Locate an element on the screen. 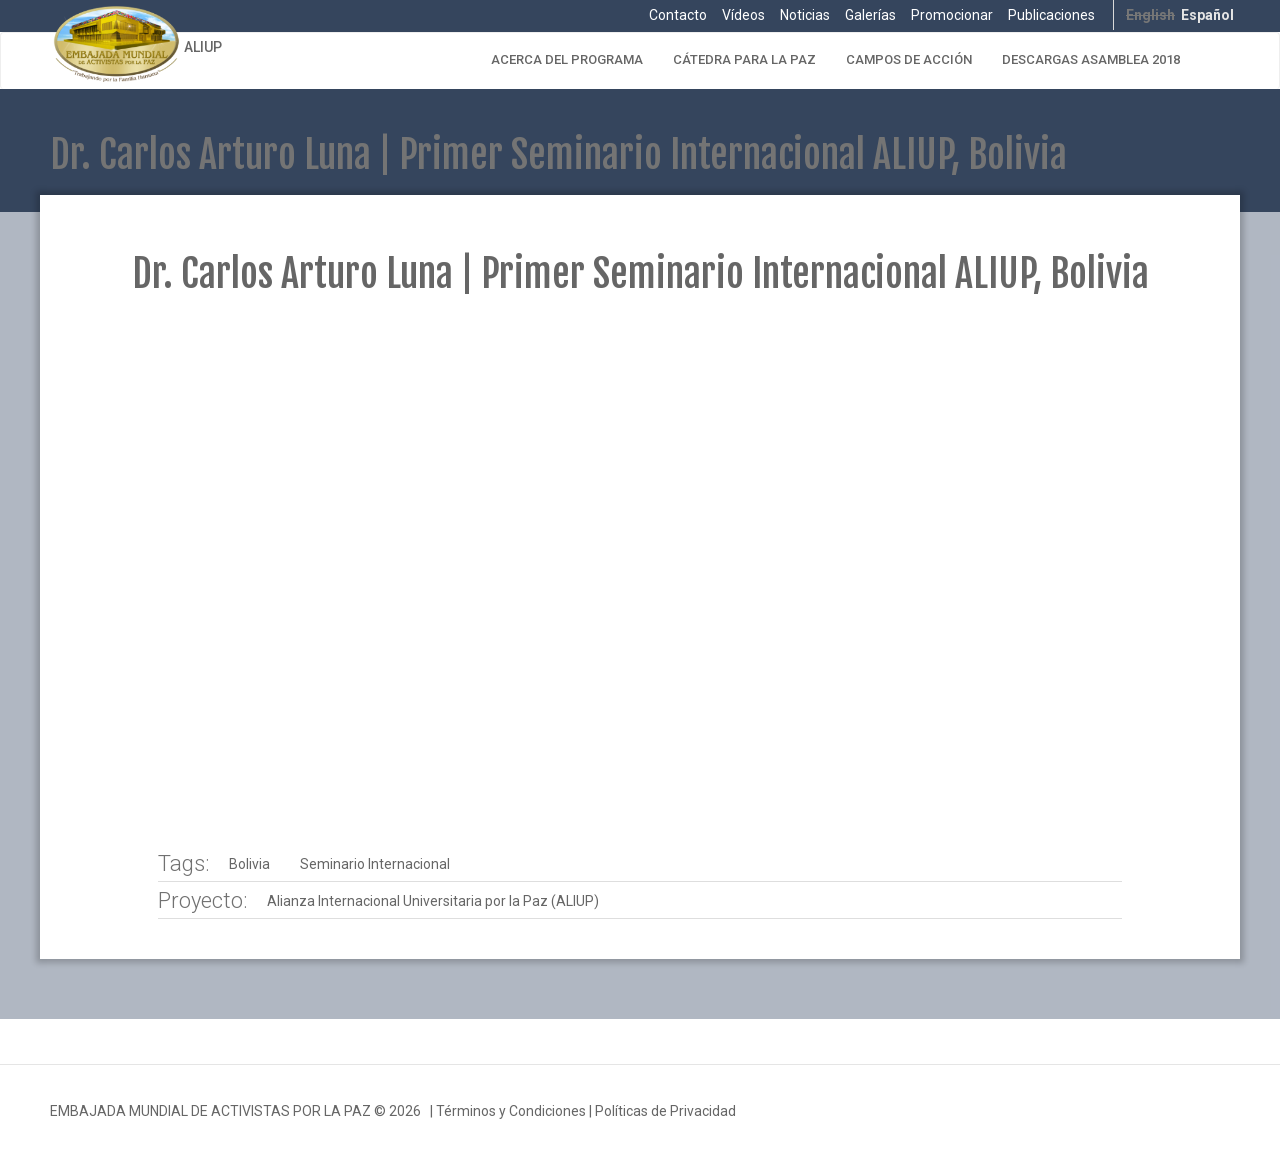 The width and height of the screenshot is (1280, 1160). Campos de Acción is located at coordinates (909, 59).